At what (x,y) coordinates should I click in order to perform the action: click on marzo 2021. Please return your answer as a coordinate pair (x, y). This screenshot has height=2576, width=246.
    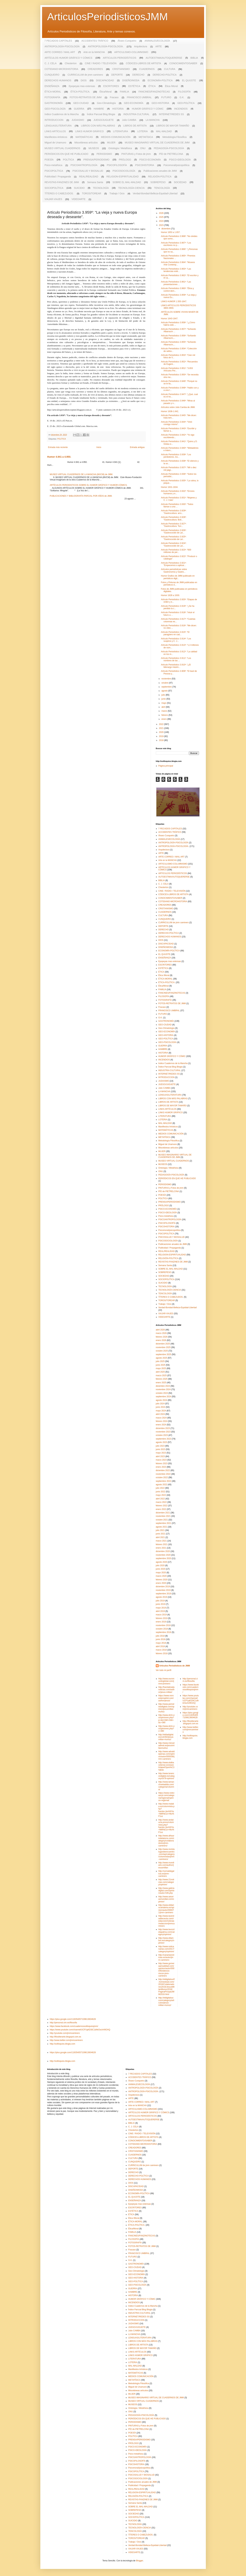
    Looking at the image, I should click on (161, 1541).